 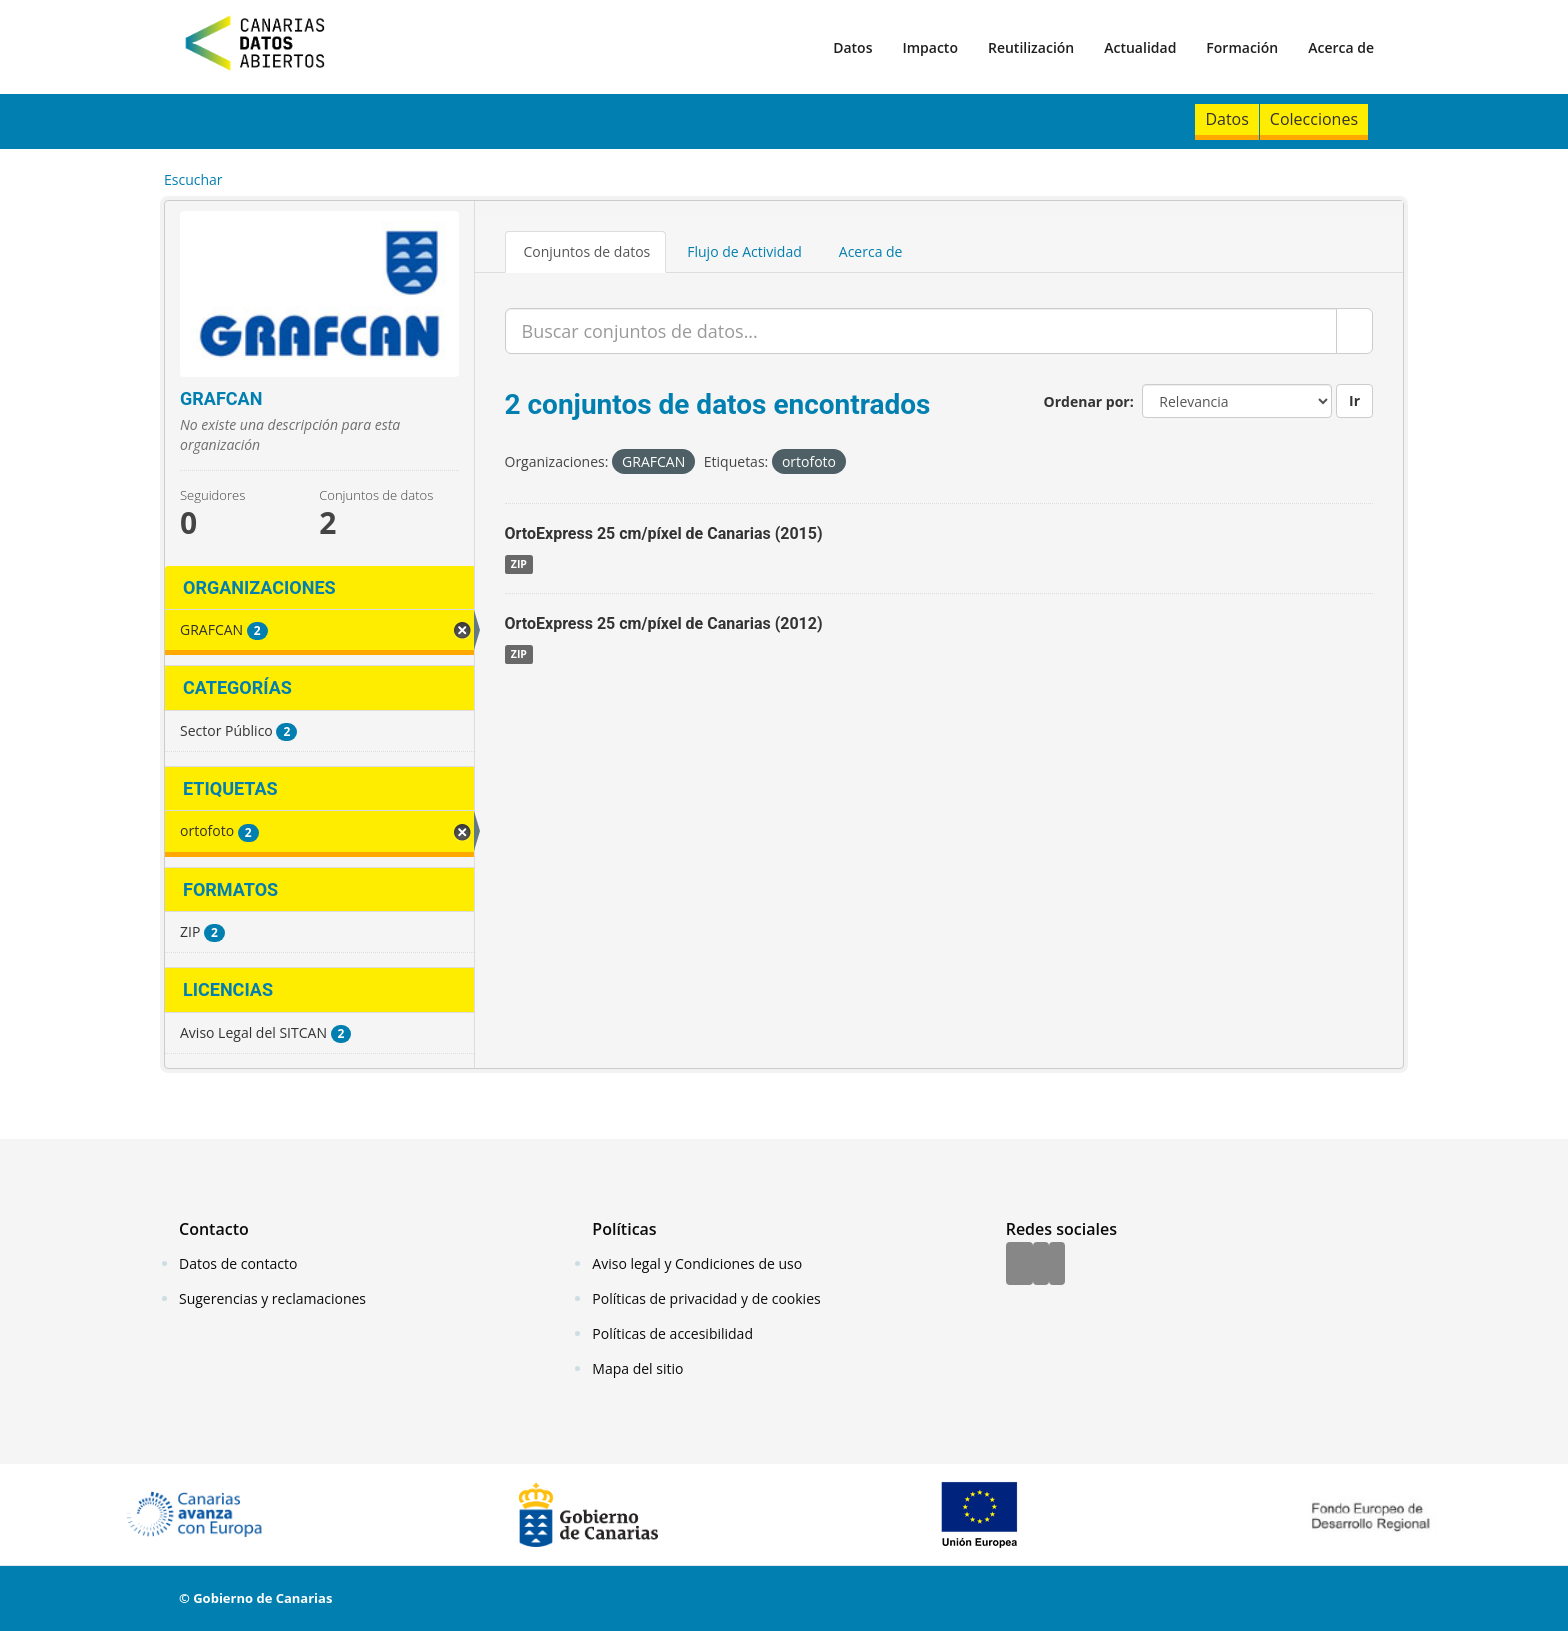 I want to click on Impacto, so click(x=930, y=47).